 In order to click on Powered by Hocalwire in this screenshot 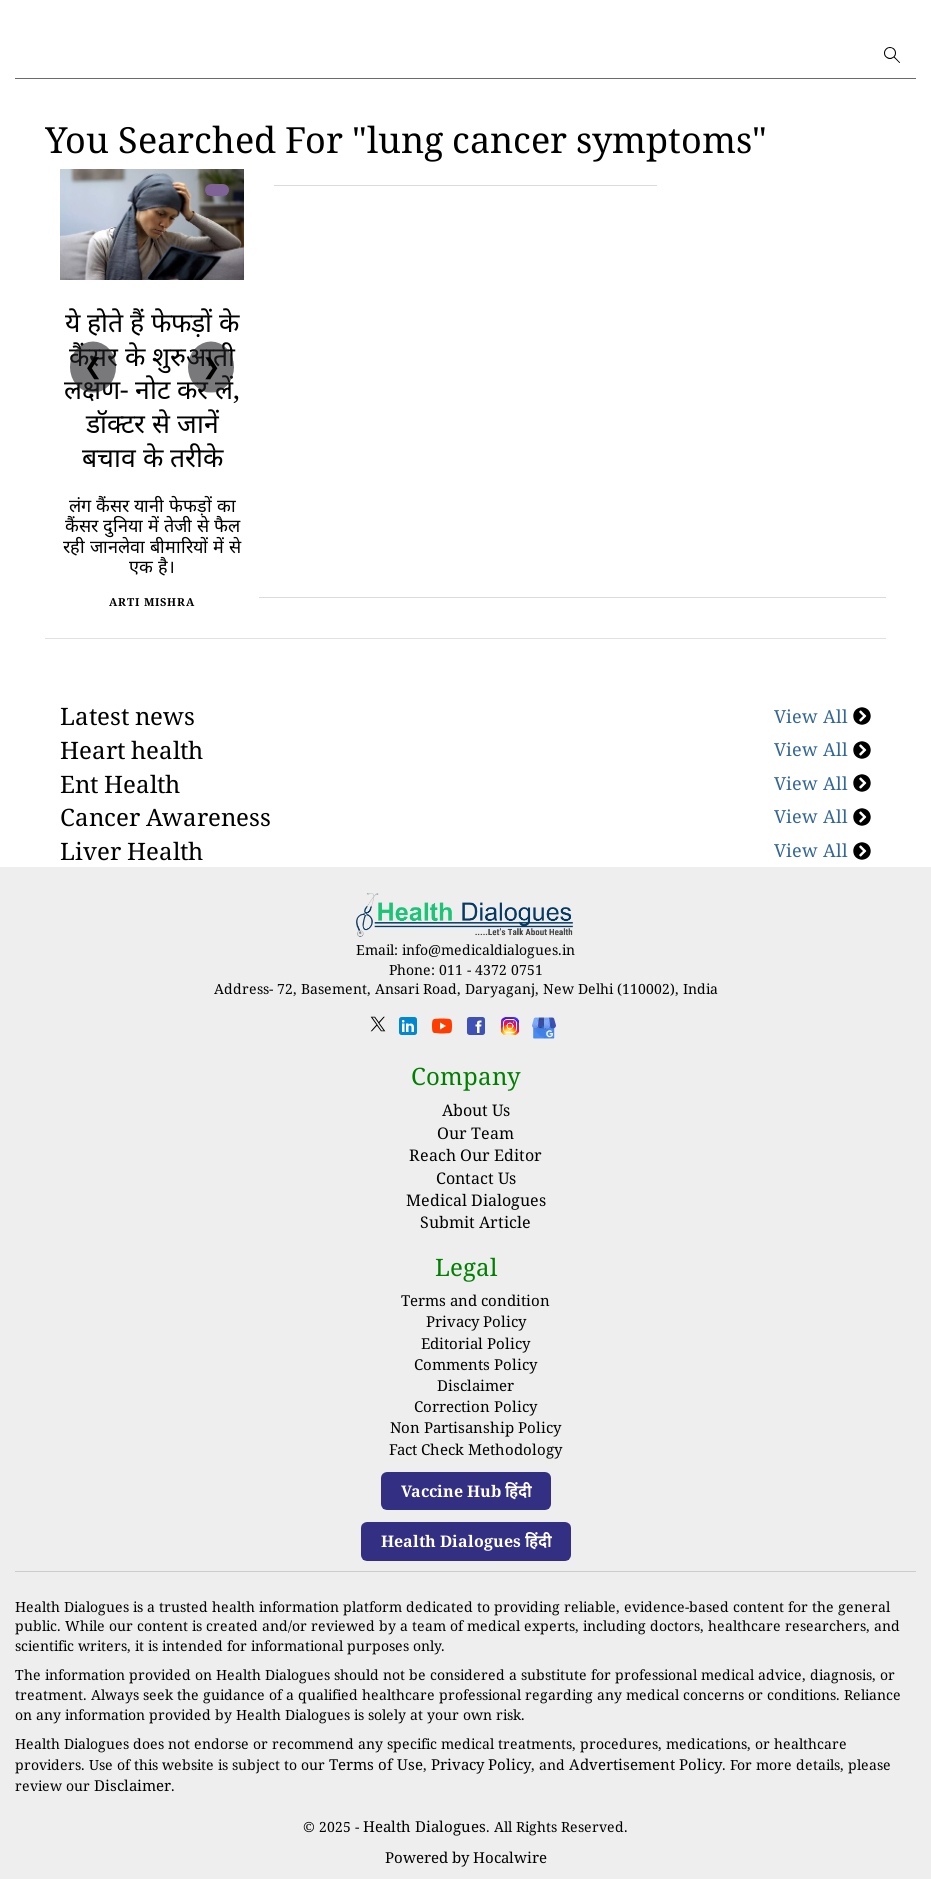, I will do `click(466, 1871)`.